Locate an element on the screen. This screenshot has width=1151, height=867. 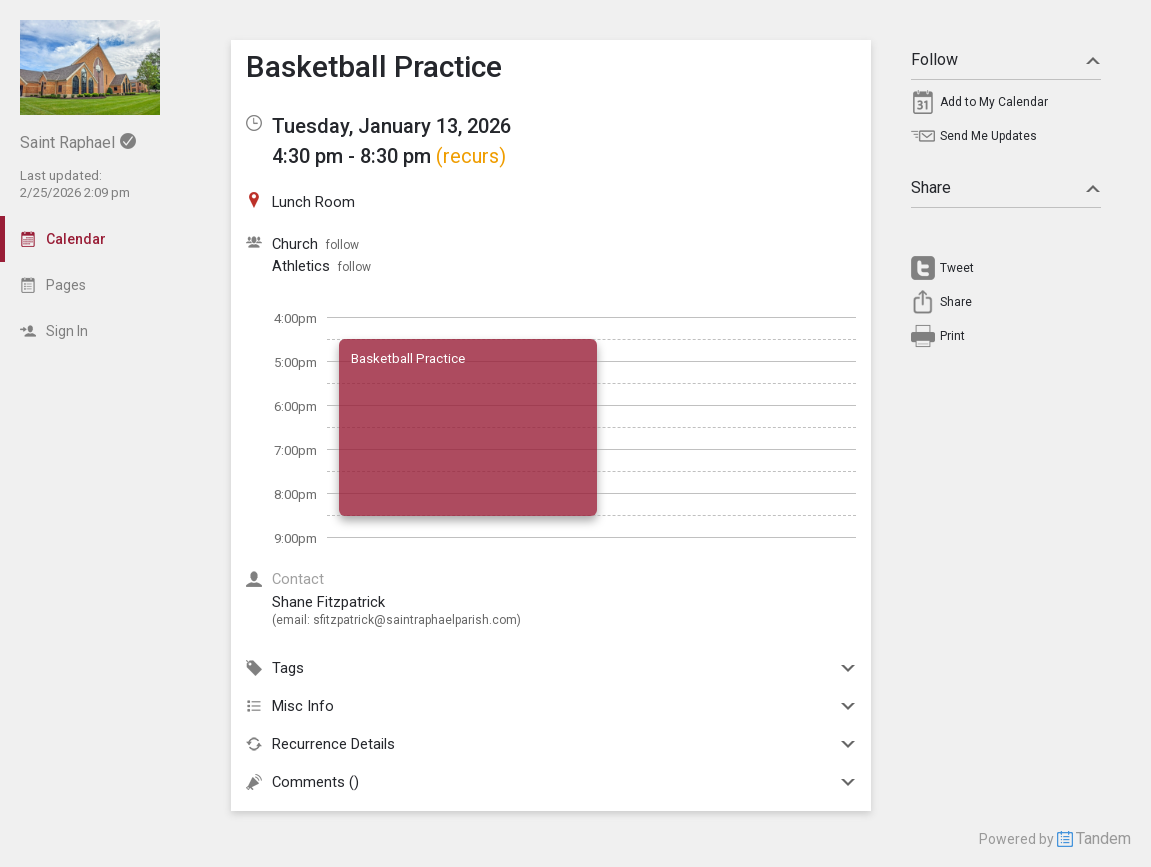
follow is located at coordinates (342, 245).